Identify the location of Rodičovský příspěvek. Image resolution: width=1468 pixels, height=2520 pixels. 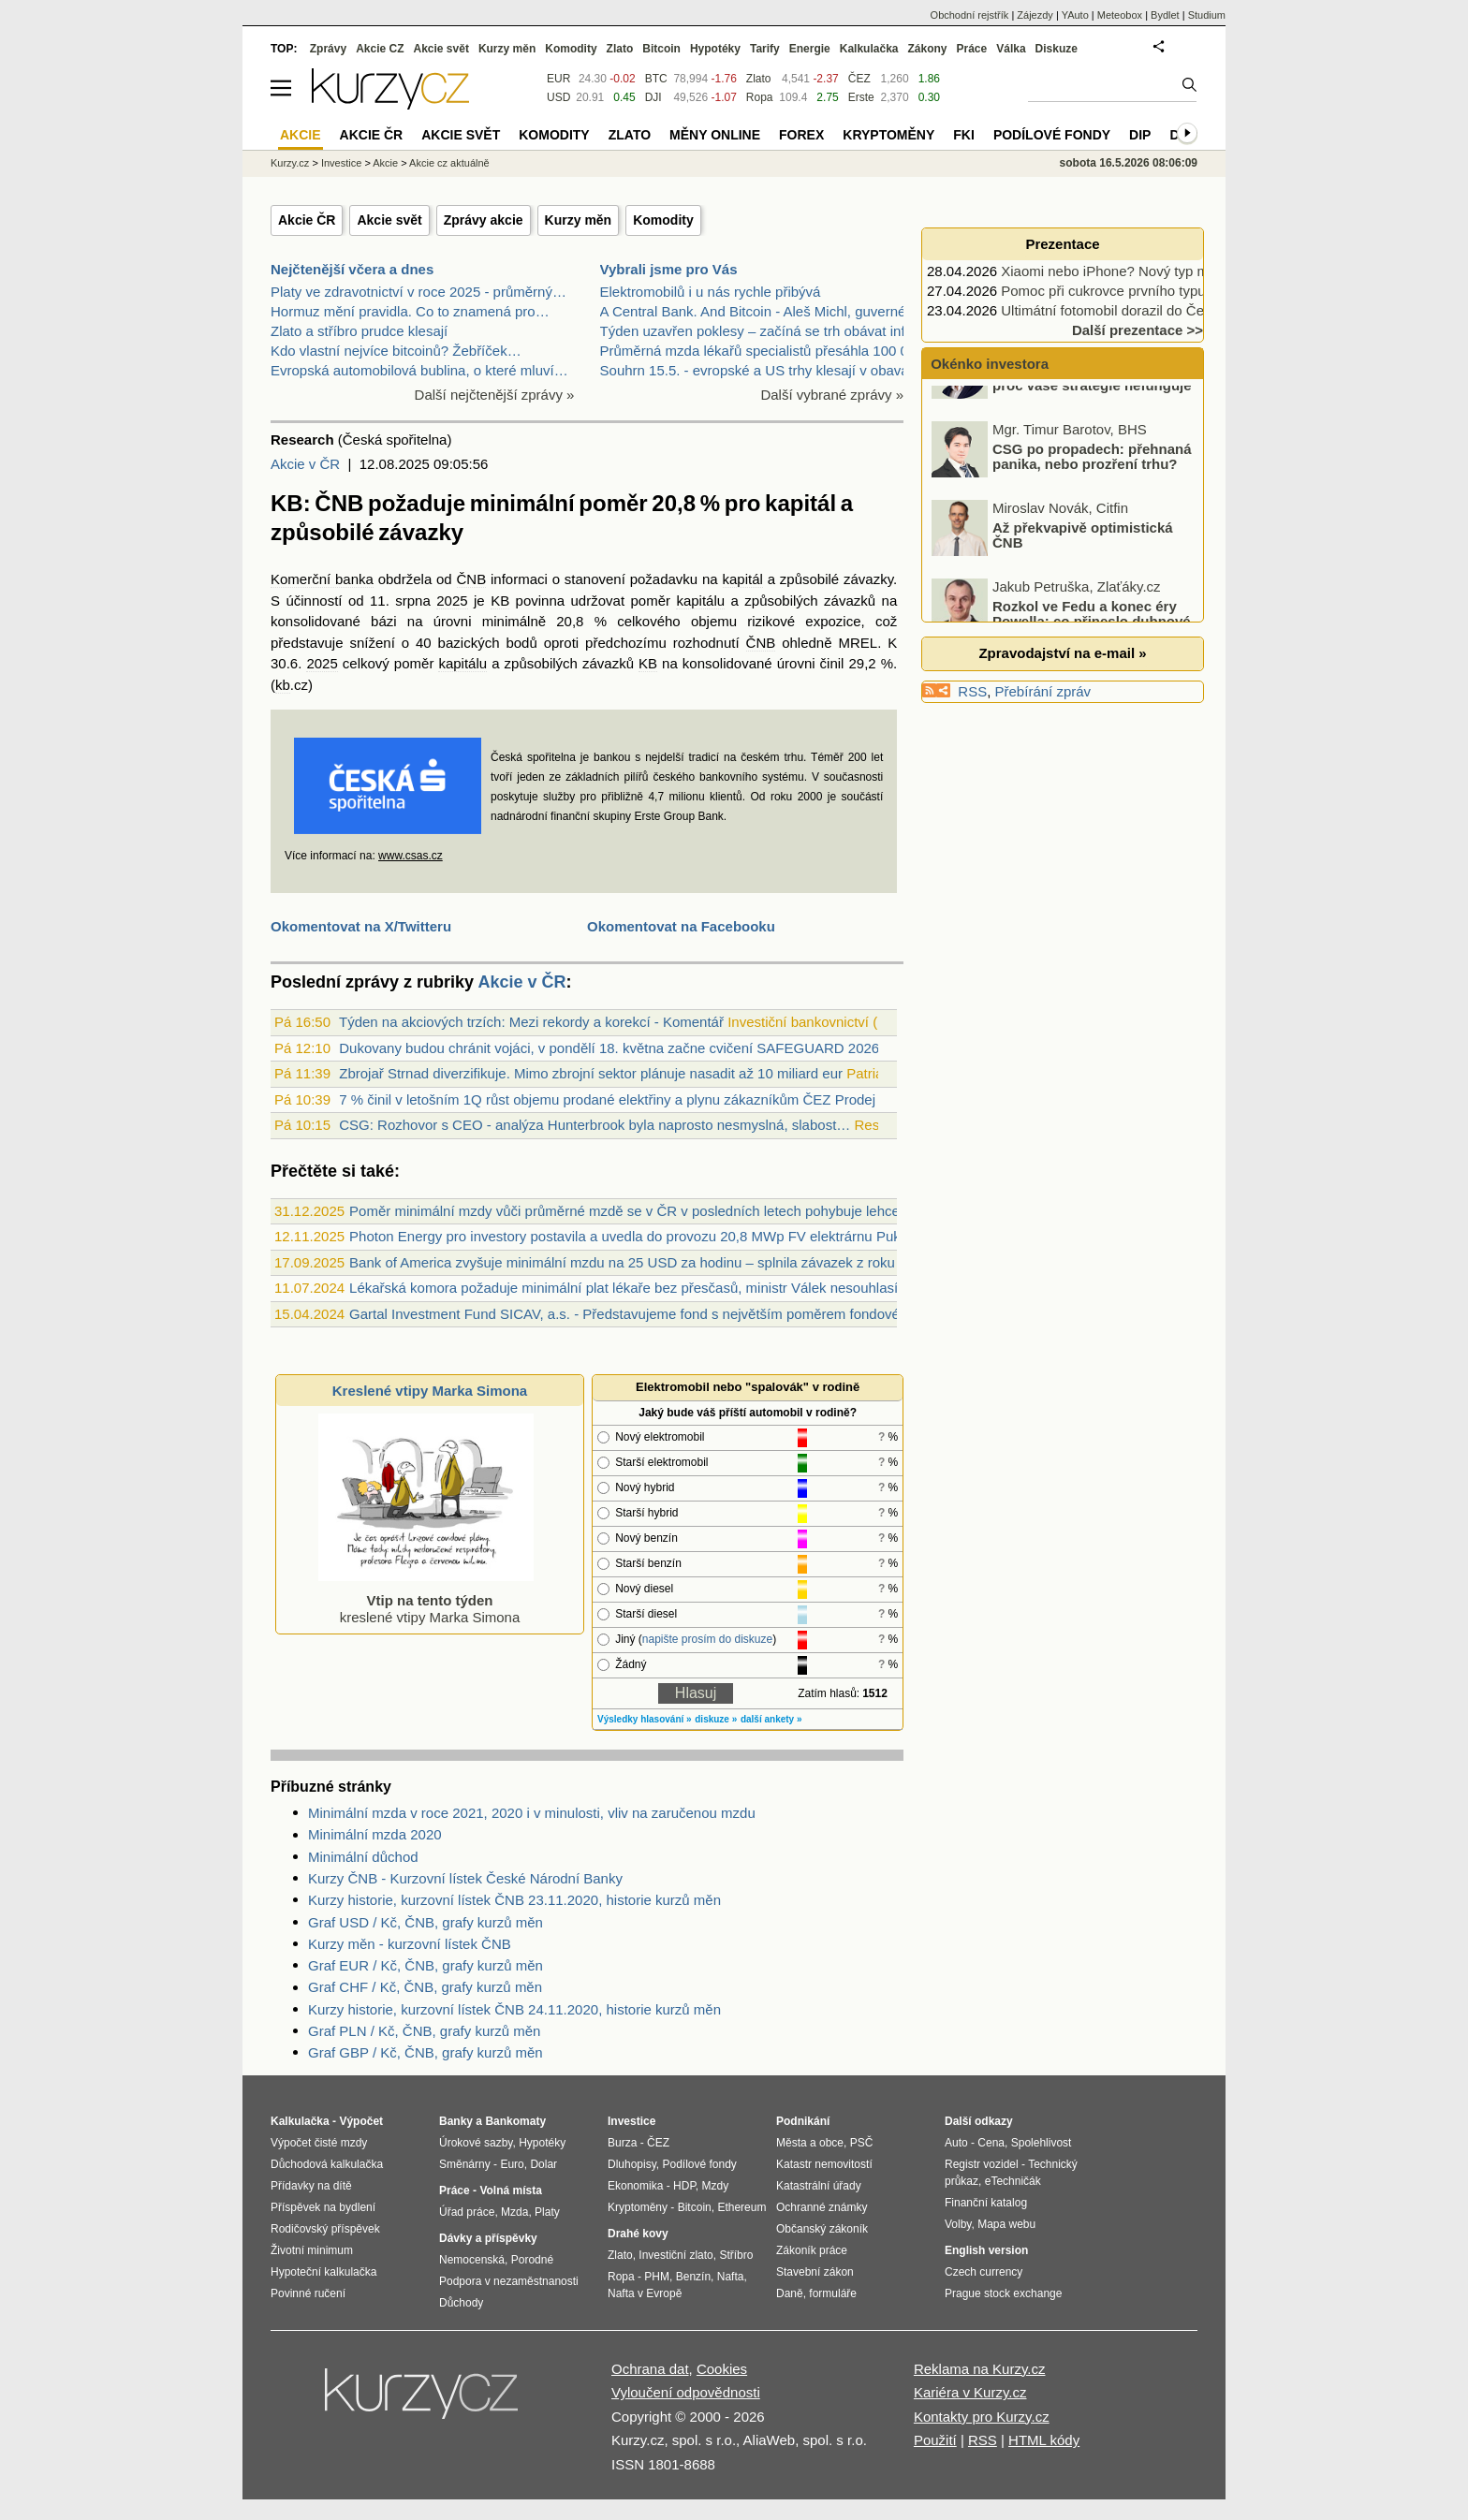
(325, 2228).